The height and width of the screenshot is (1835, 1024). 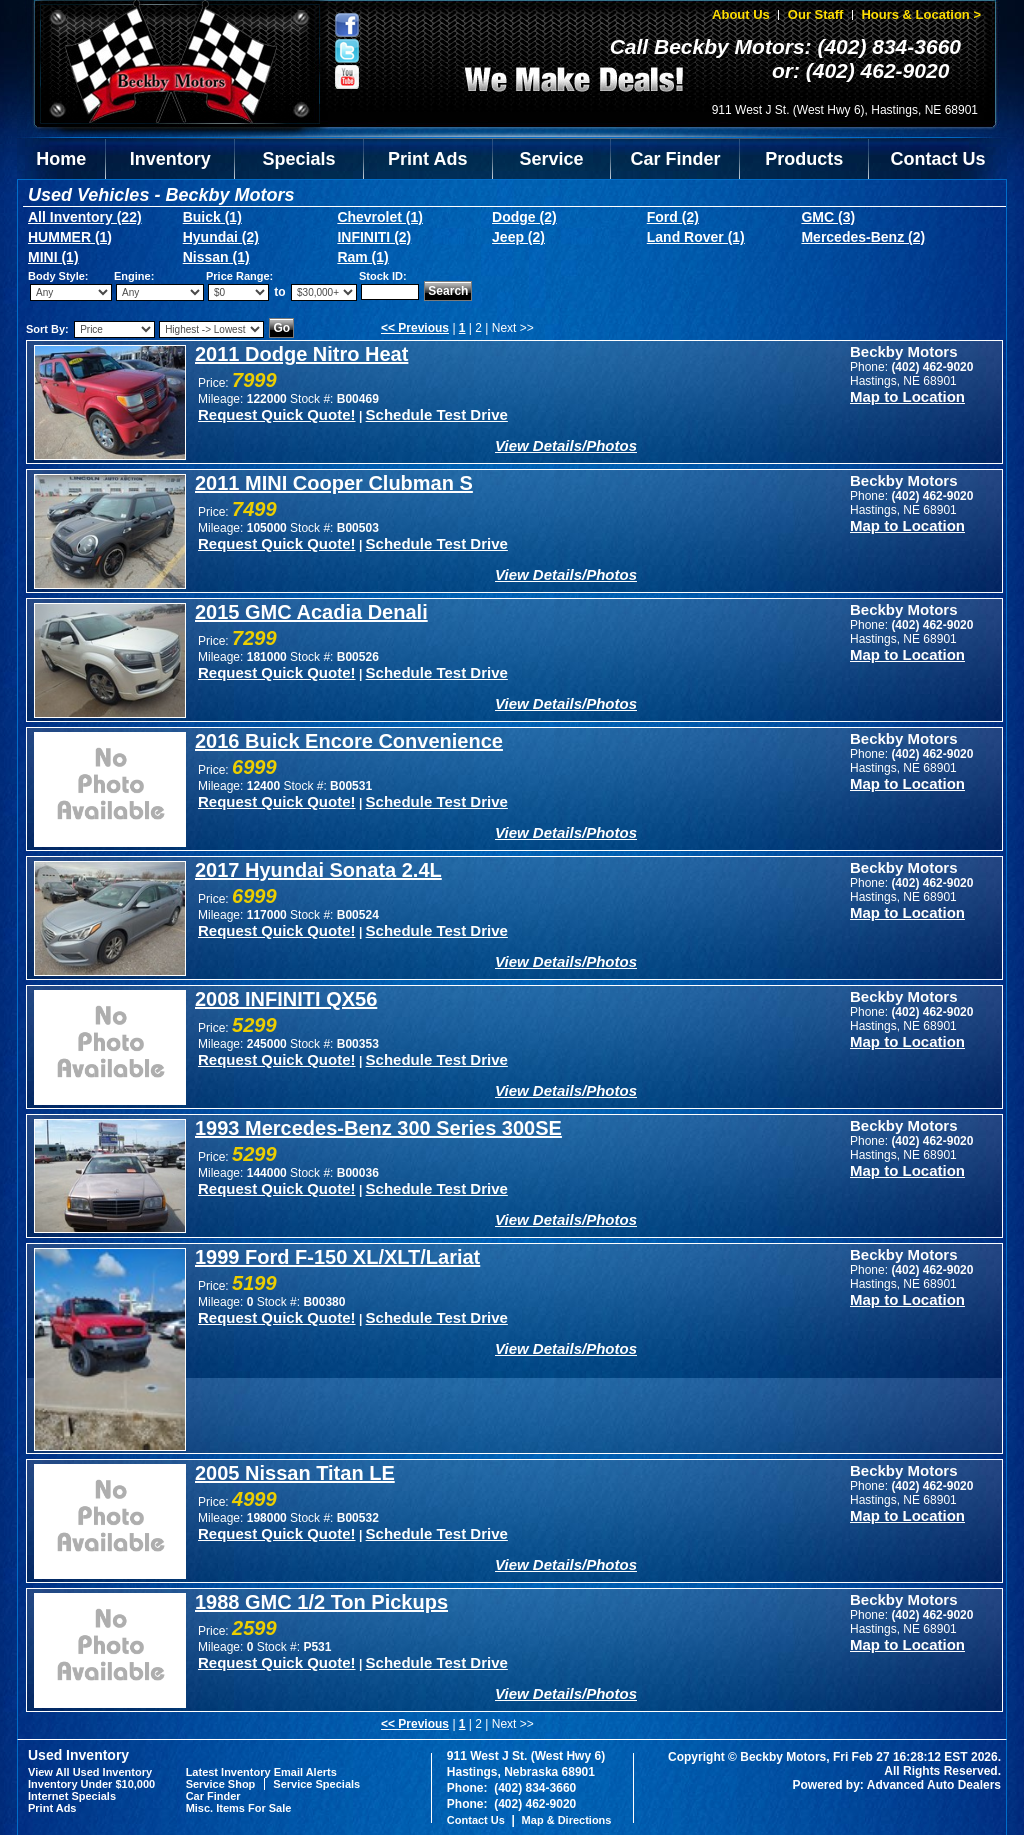 What do you see at coordinates (567, 1820) in the screenshot?
I see `Map & Directions` at bounding box center [567, 1820].